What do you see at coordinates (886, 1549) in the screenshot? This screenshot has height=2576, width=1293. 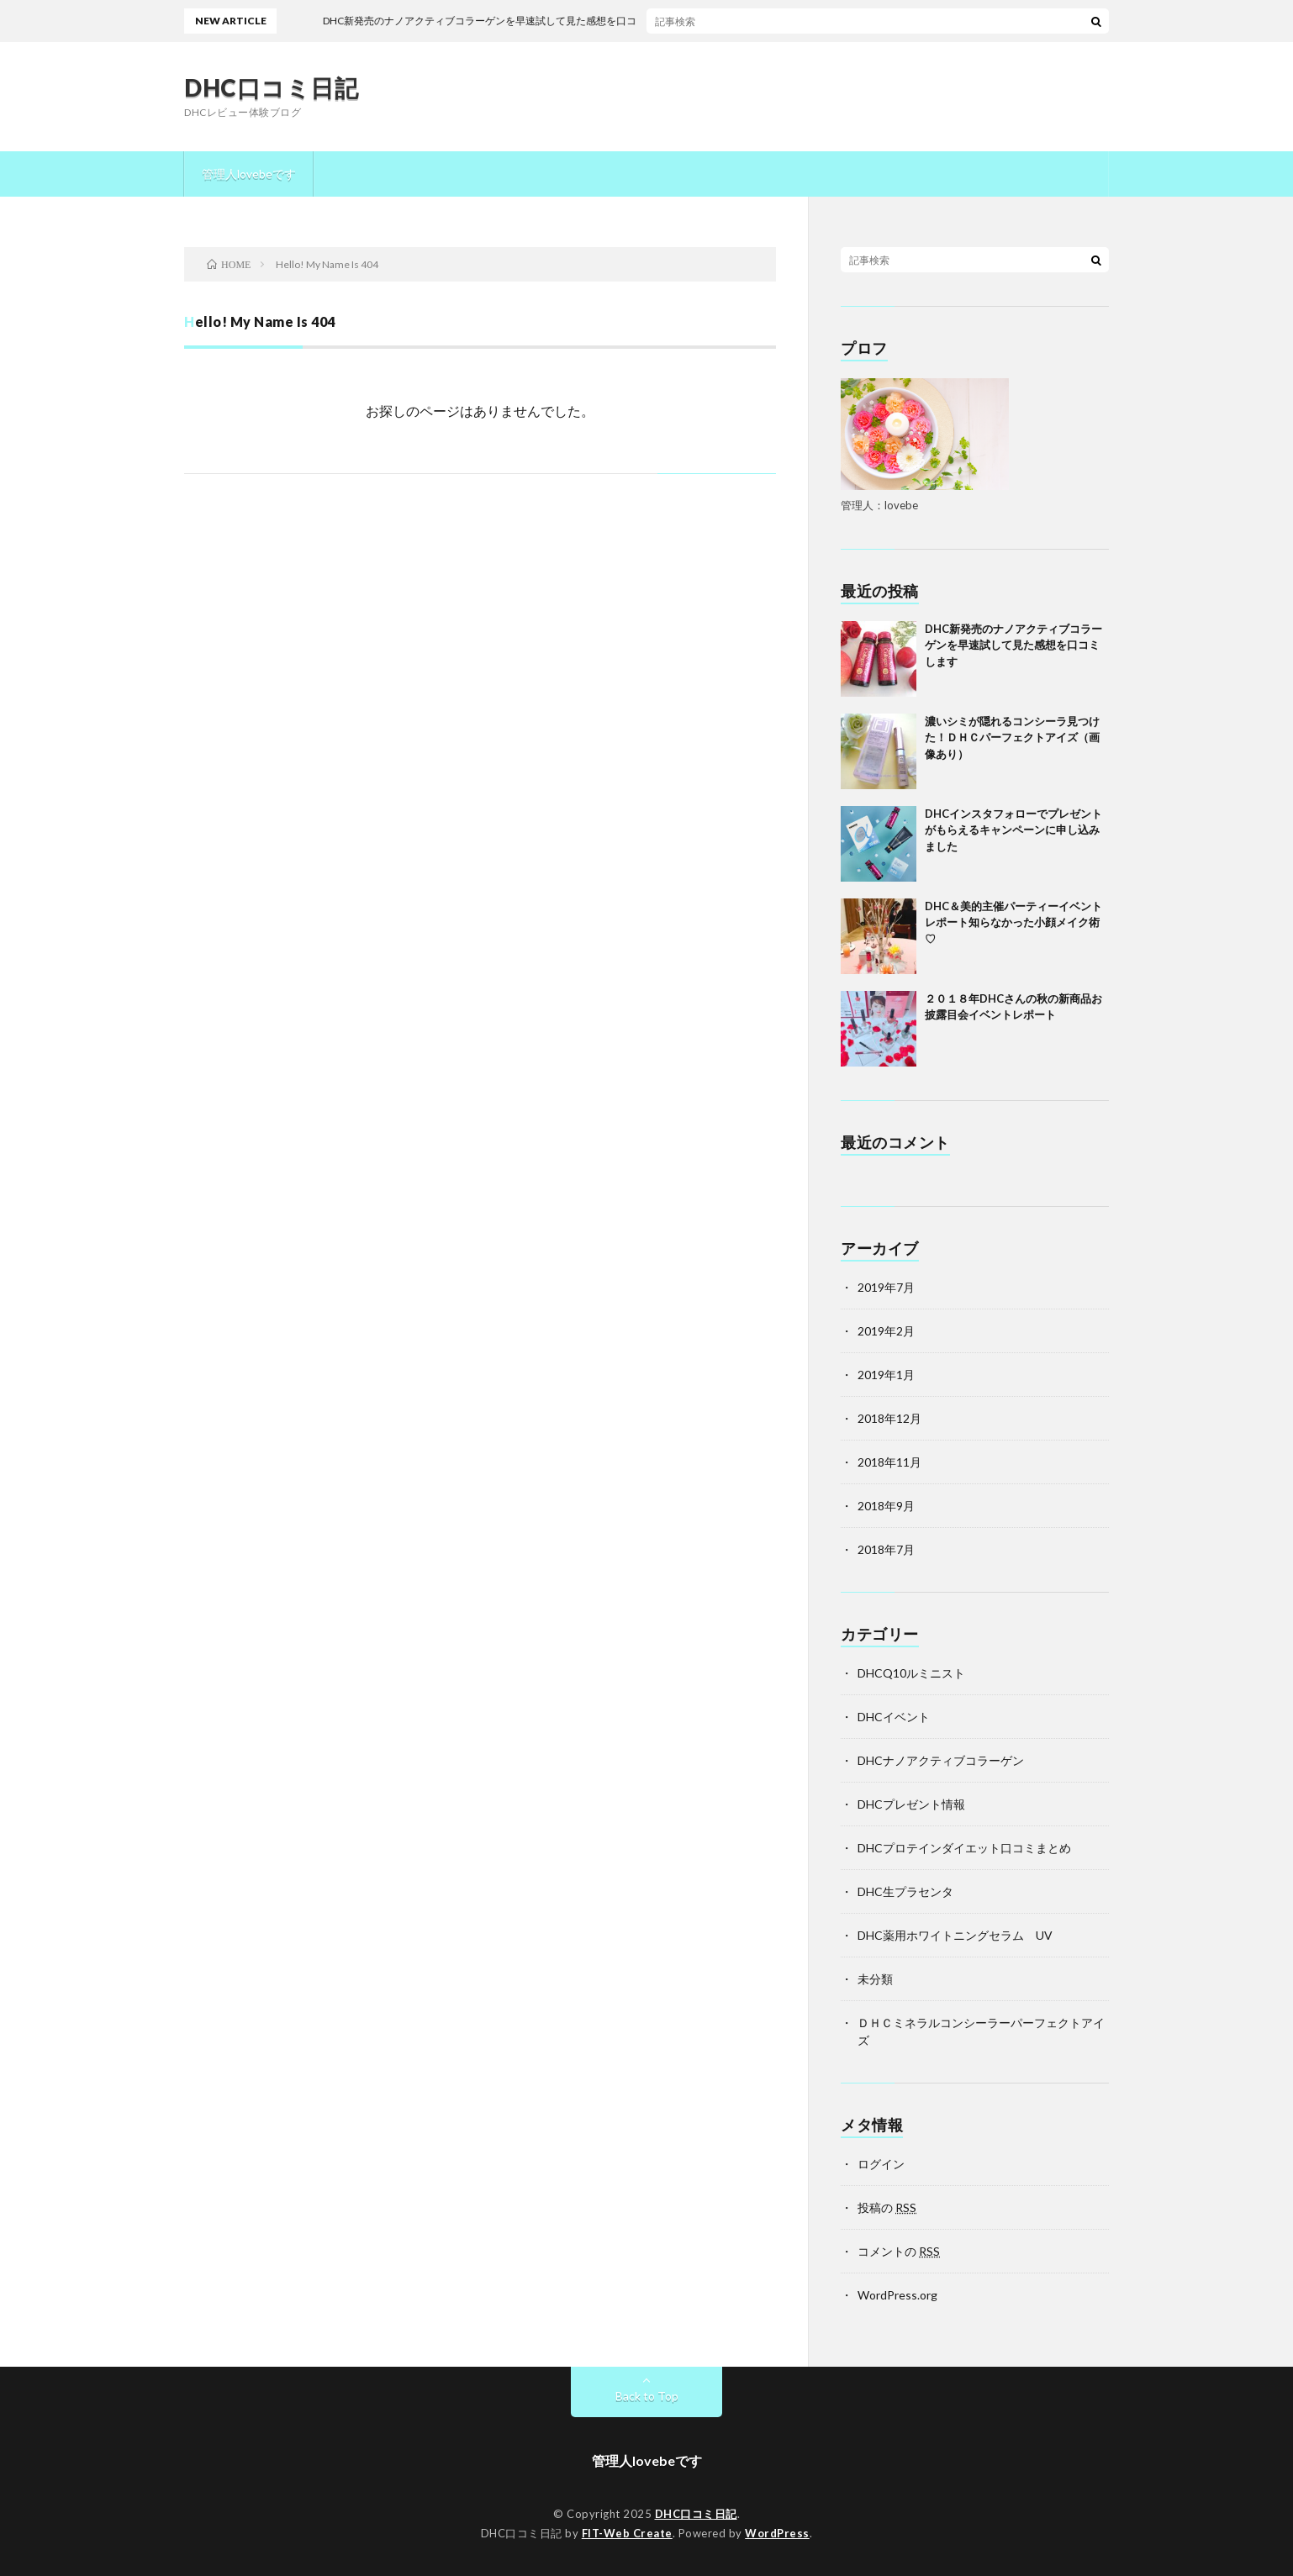 I see `2018年7月` at bounding box center [886, 1549].